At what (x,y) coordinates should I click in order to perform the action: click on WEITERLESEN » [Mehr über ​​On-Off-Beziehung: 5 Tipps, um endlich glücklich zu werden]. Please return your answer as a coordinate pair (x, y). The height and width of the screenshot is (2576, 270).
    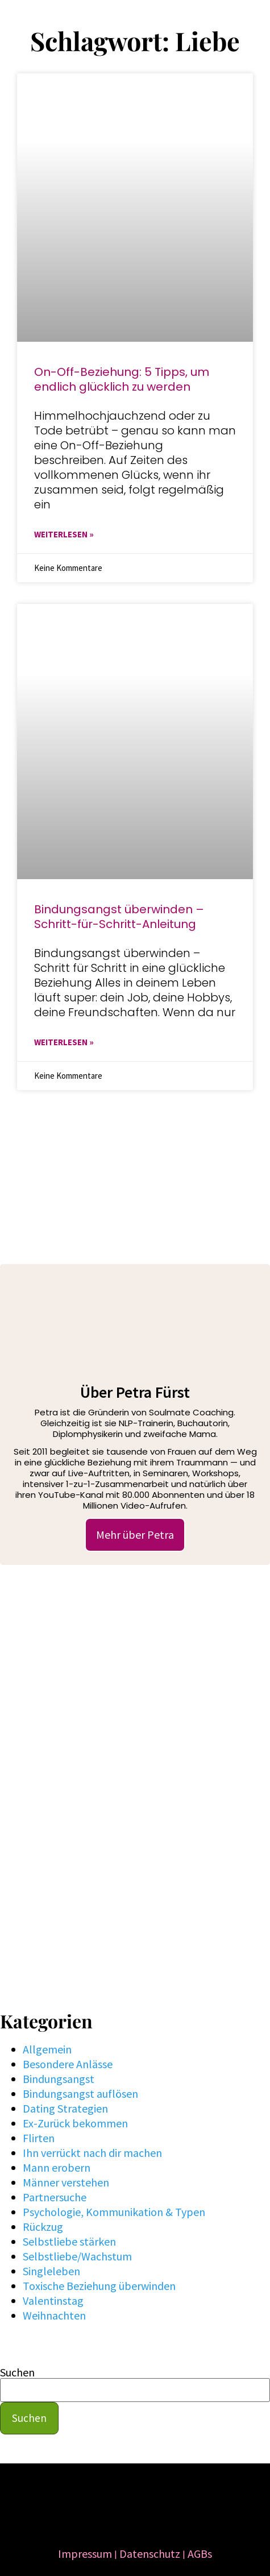
    Looking at the image, I should click on (64, 534).